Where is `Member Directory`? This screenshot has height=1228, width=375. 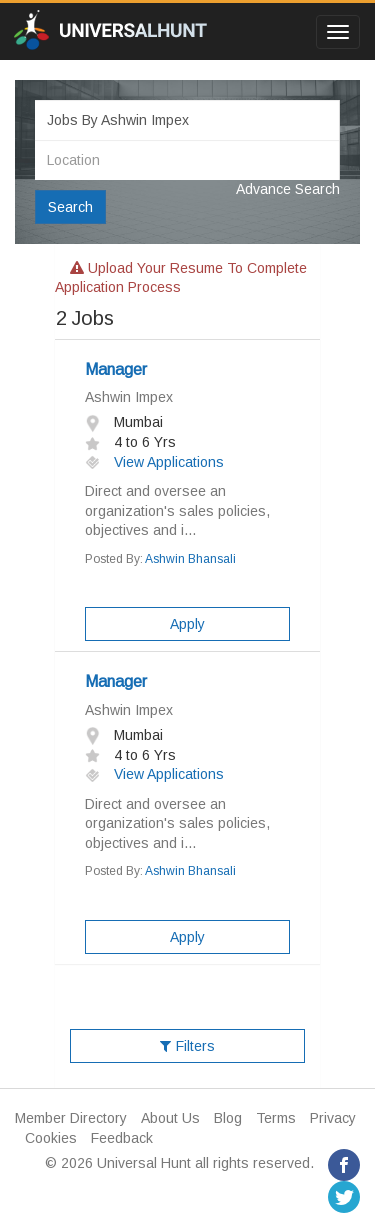
Member Directory is located at coordinates (71, 1118).